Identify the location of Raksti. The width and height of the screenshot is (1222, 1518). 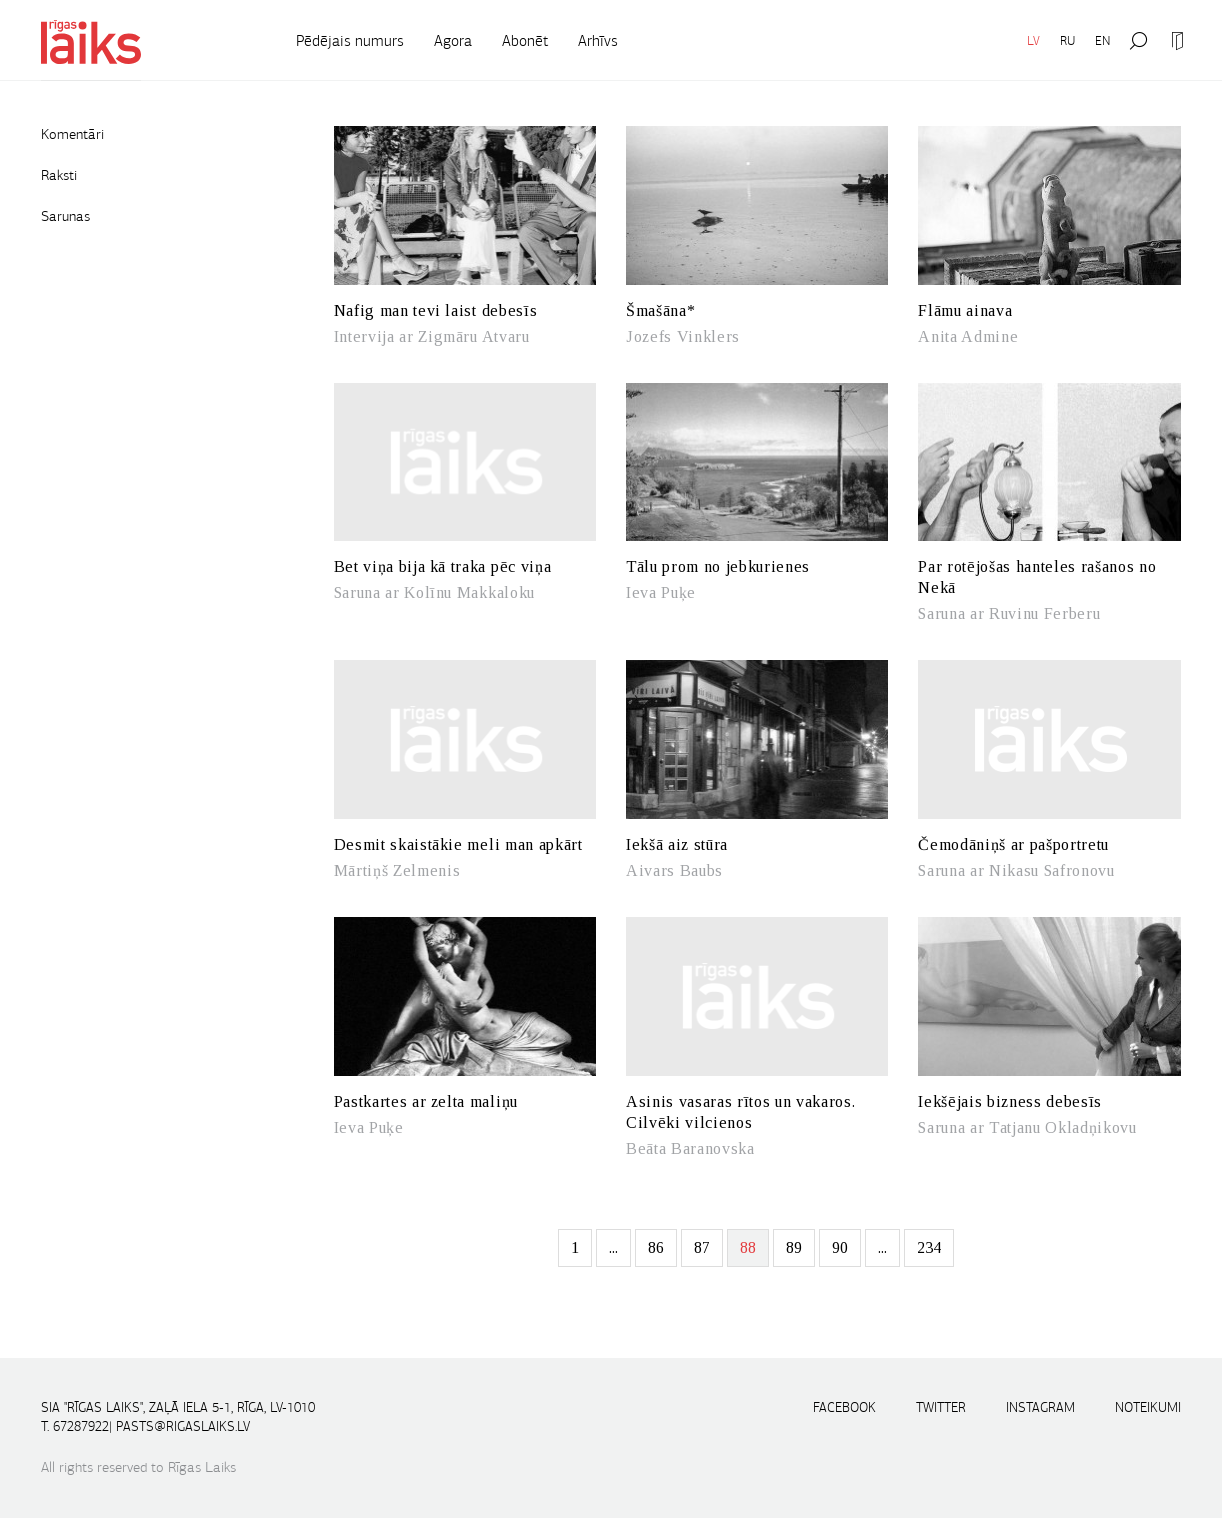
(59, 175).